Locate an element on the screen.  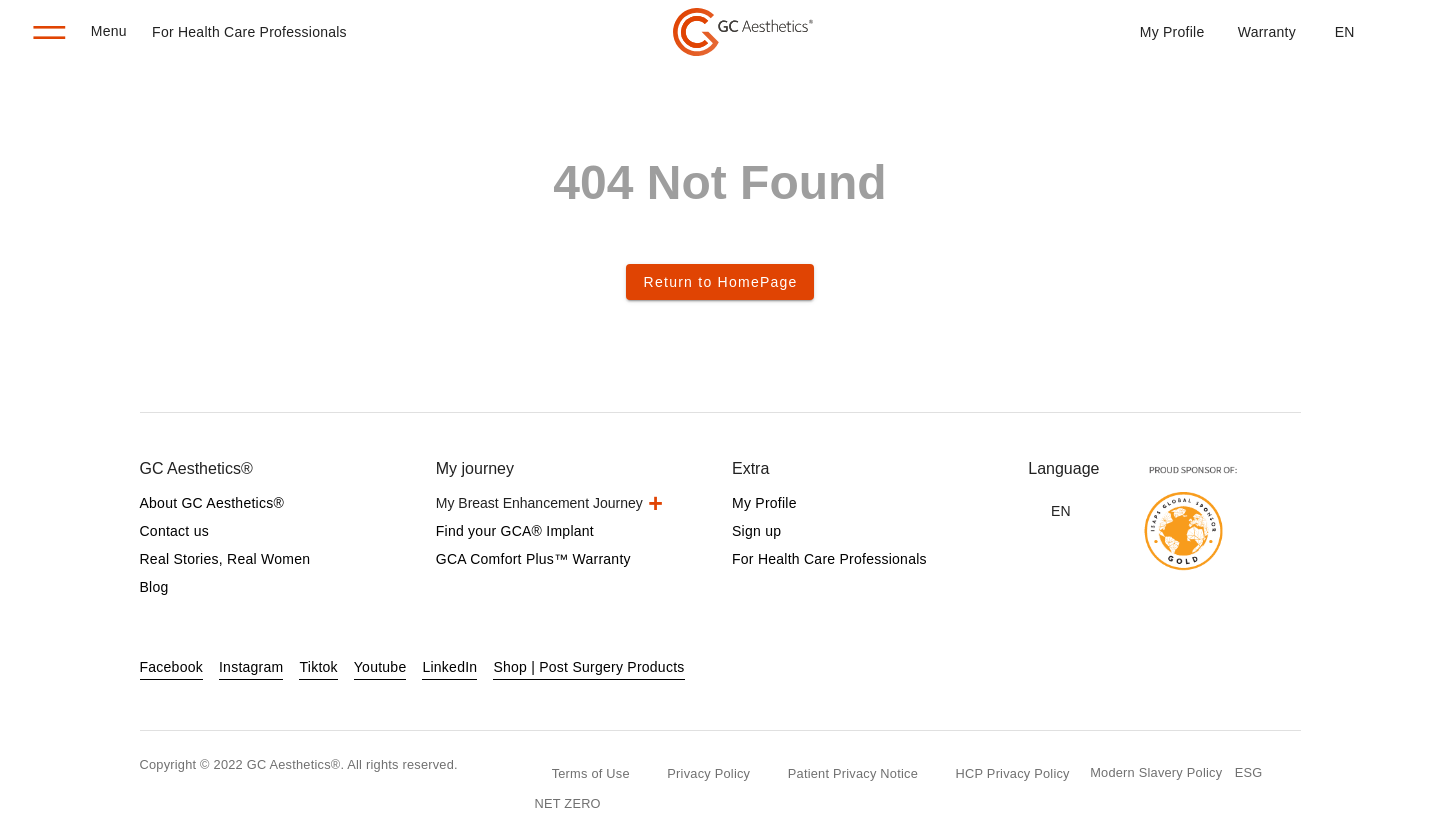
About GC Aesthetics® is located at coordinates (212, 503).